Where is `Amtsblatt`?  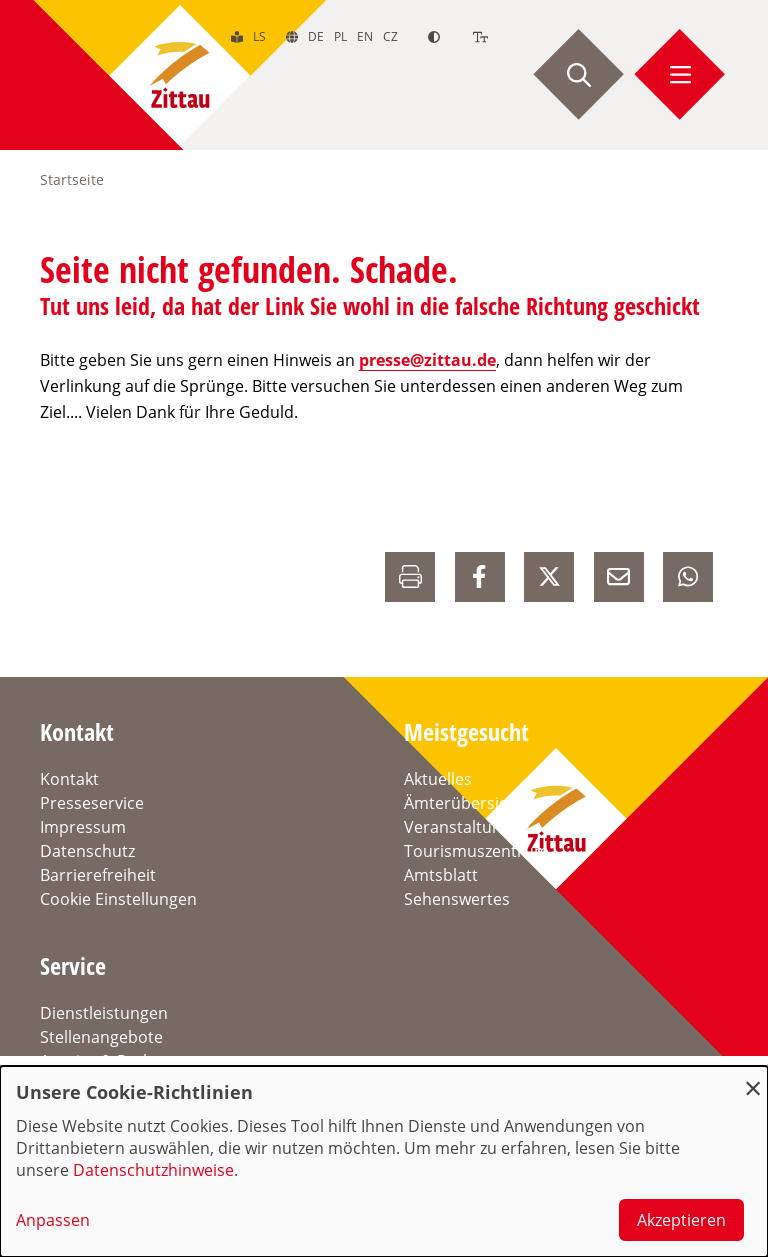 Amtsblatt is located at coordinates (441, 875).